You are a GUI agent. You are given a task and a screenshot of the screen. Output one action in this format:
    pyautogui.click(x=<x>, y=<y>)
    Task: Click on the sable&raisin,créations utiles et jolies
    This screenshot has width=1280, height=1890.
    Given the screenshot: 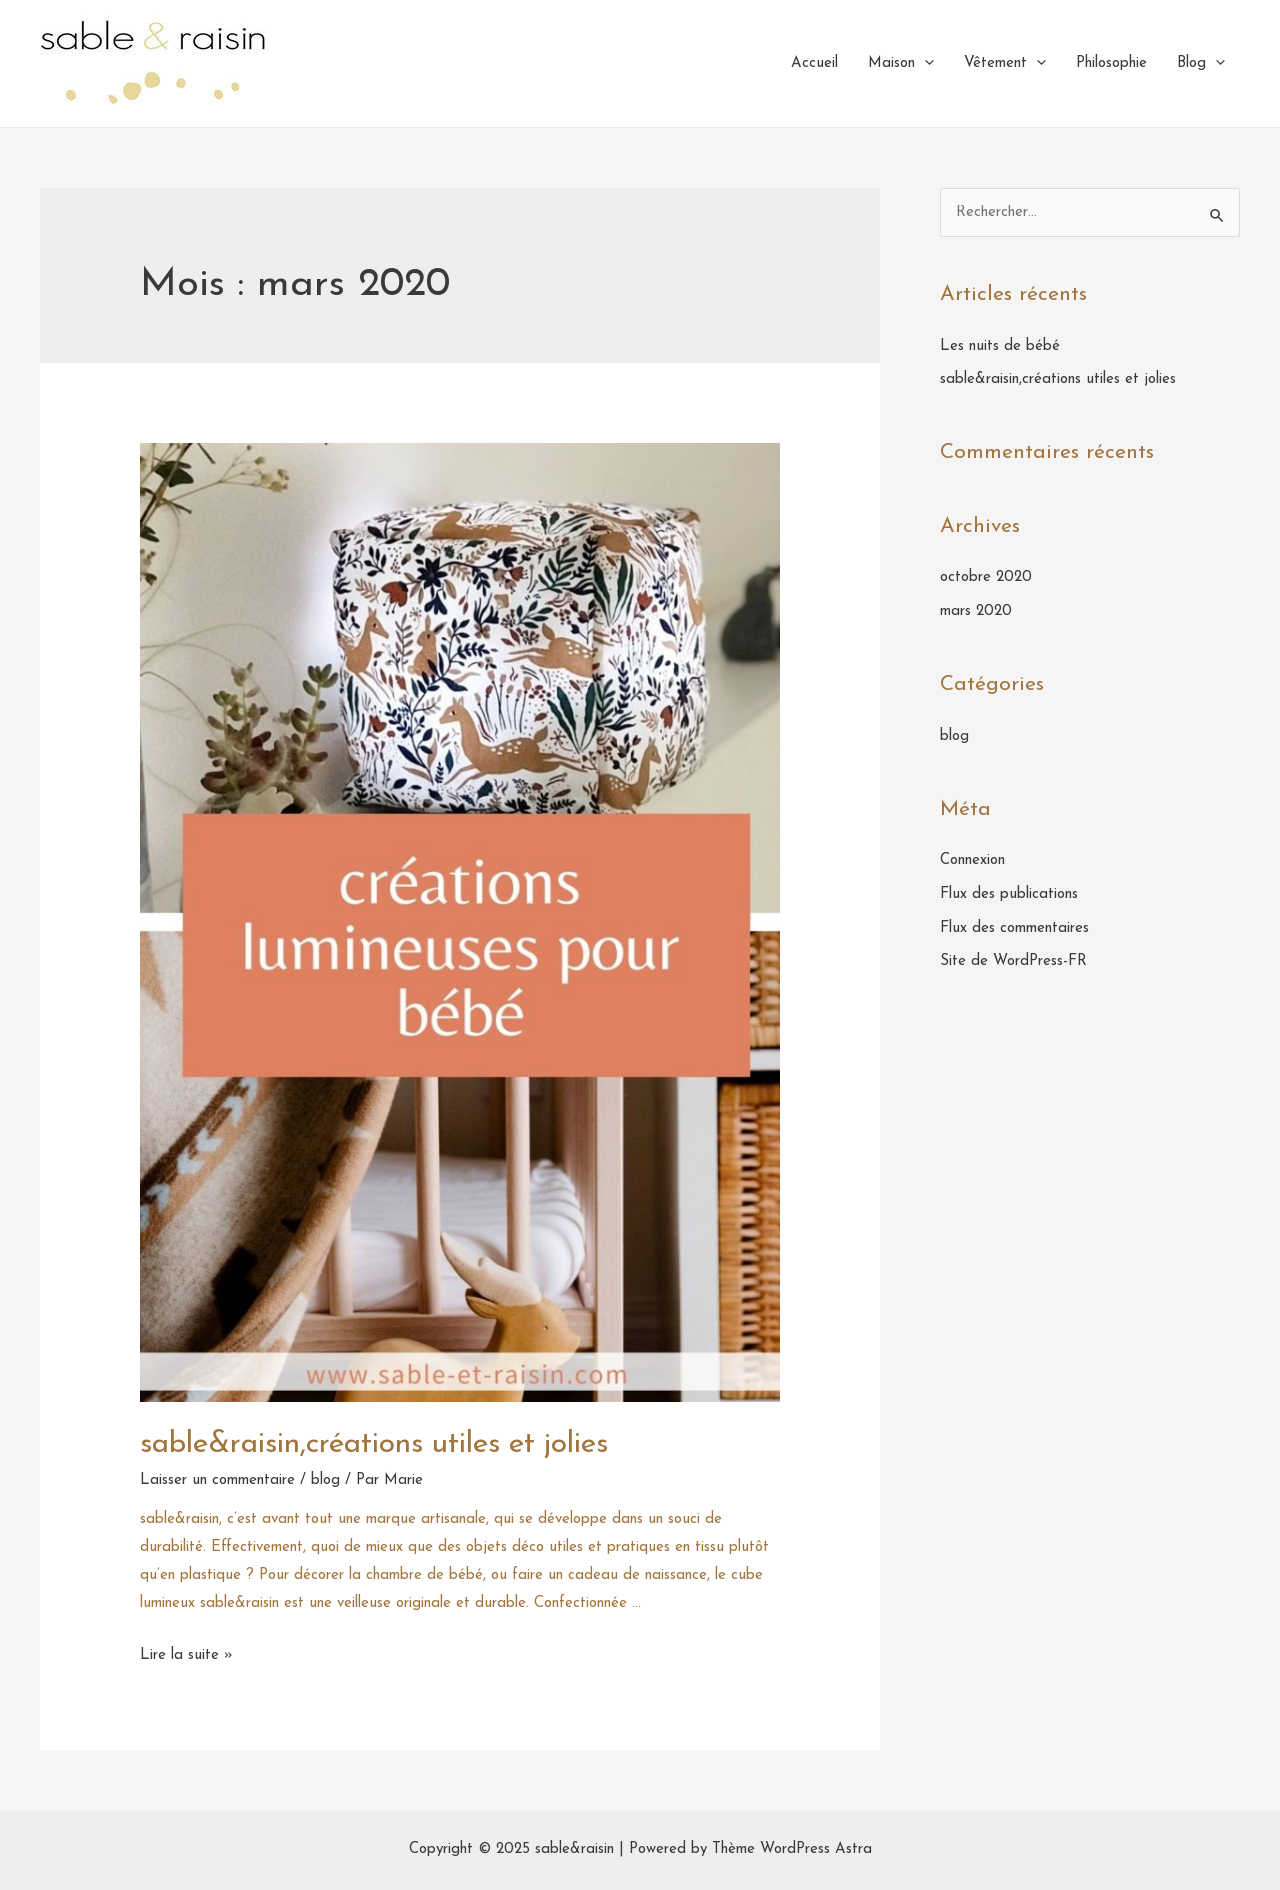 What is the action you would take?
    pyautogui.click(x=374, y=1444)
    